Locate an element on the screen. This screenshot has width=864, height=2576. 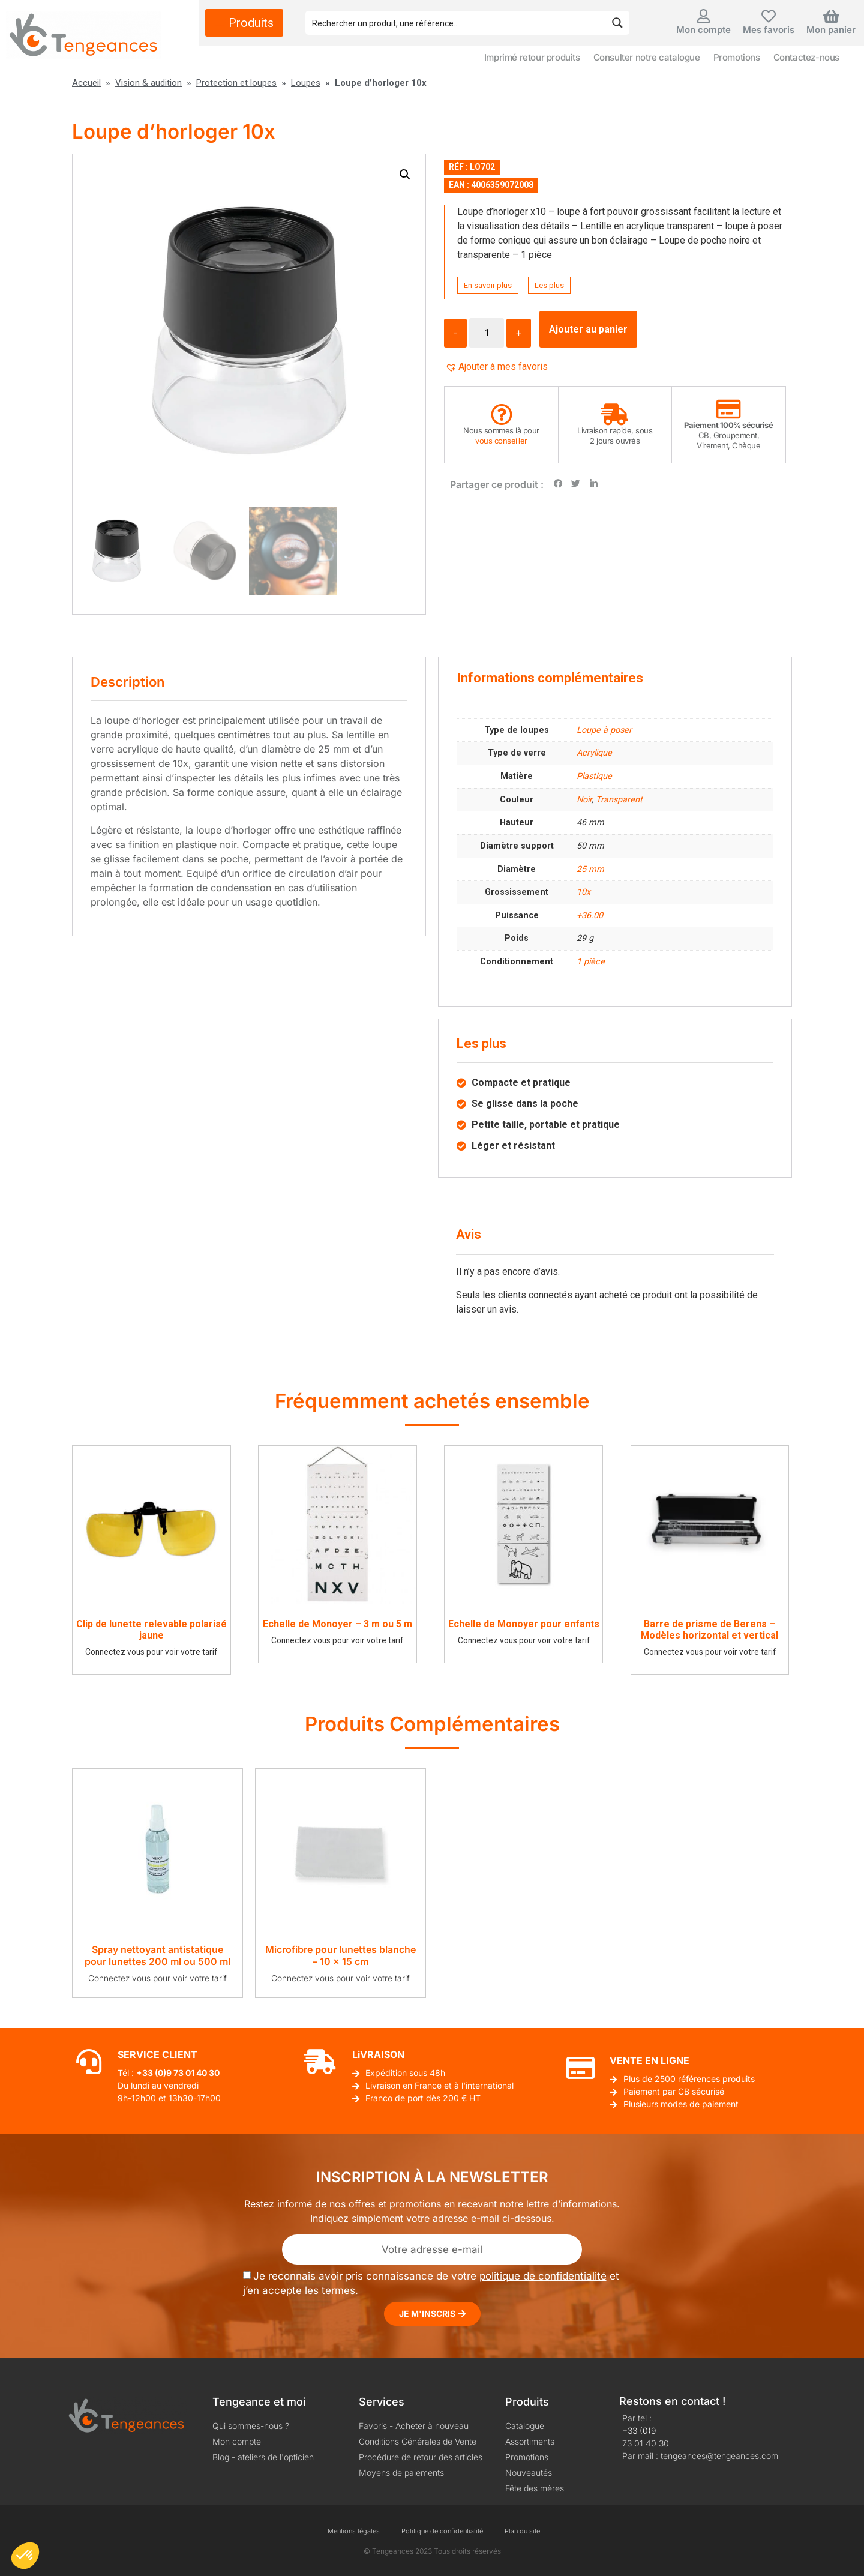
[Mon compte] is located at coordinates (704, 16).